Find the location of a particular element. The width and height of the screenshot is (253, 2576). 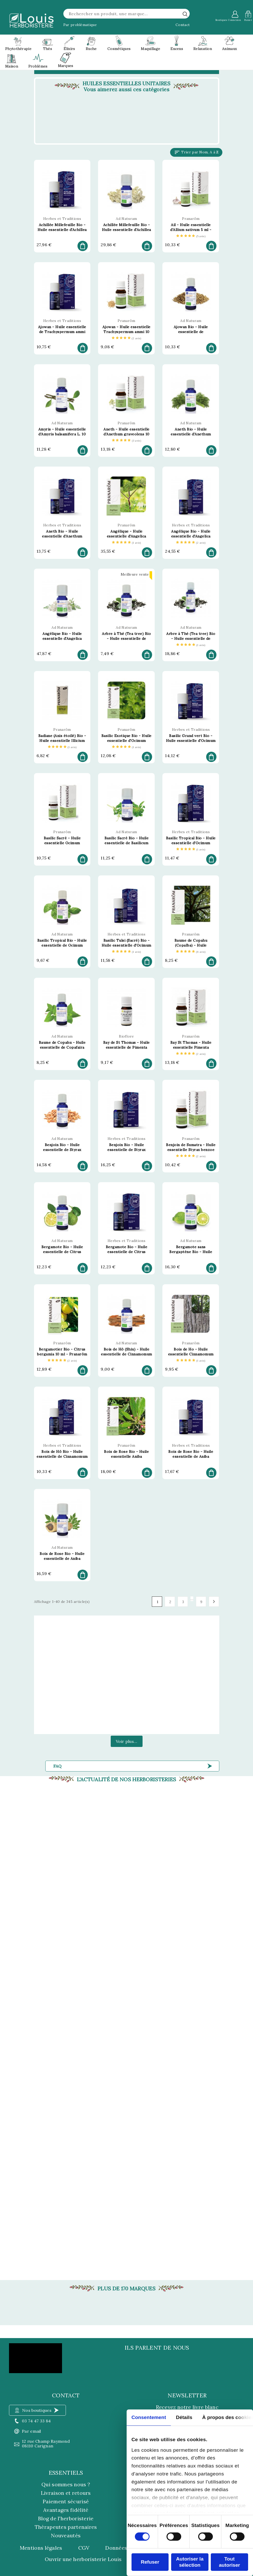

Basilic Sacré - Huile essentielle Ocimum sanctum 5 ml - Pranarôm is located at coordinates (62, 843).